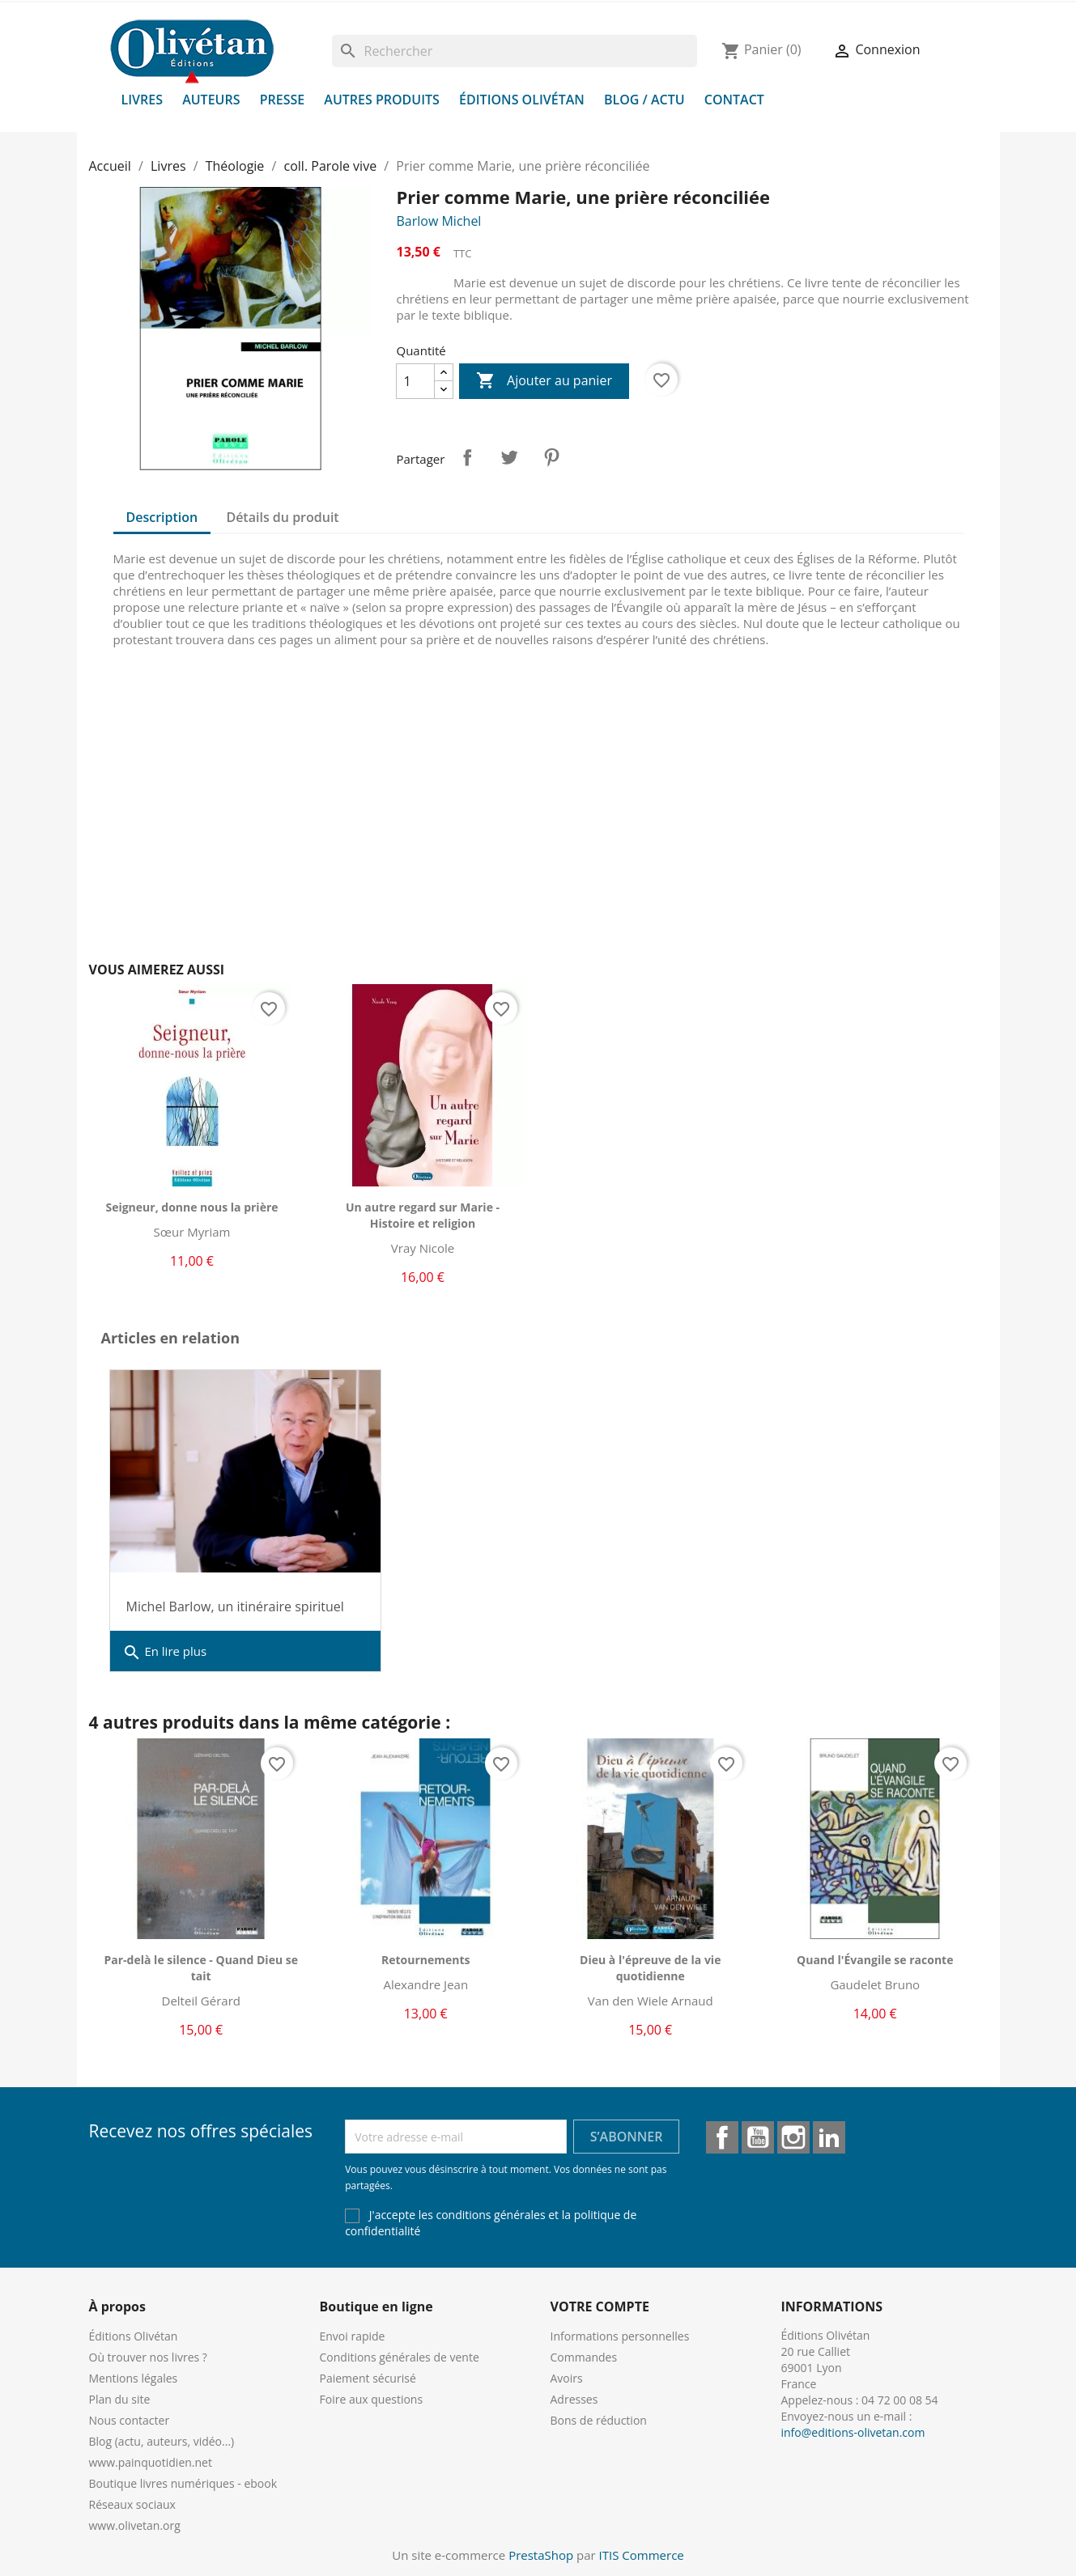  Describe the element at coordinates (415, 381) in the screenshot. I see `[Quantité]` at that location.